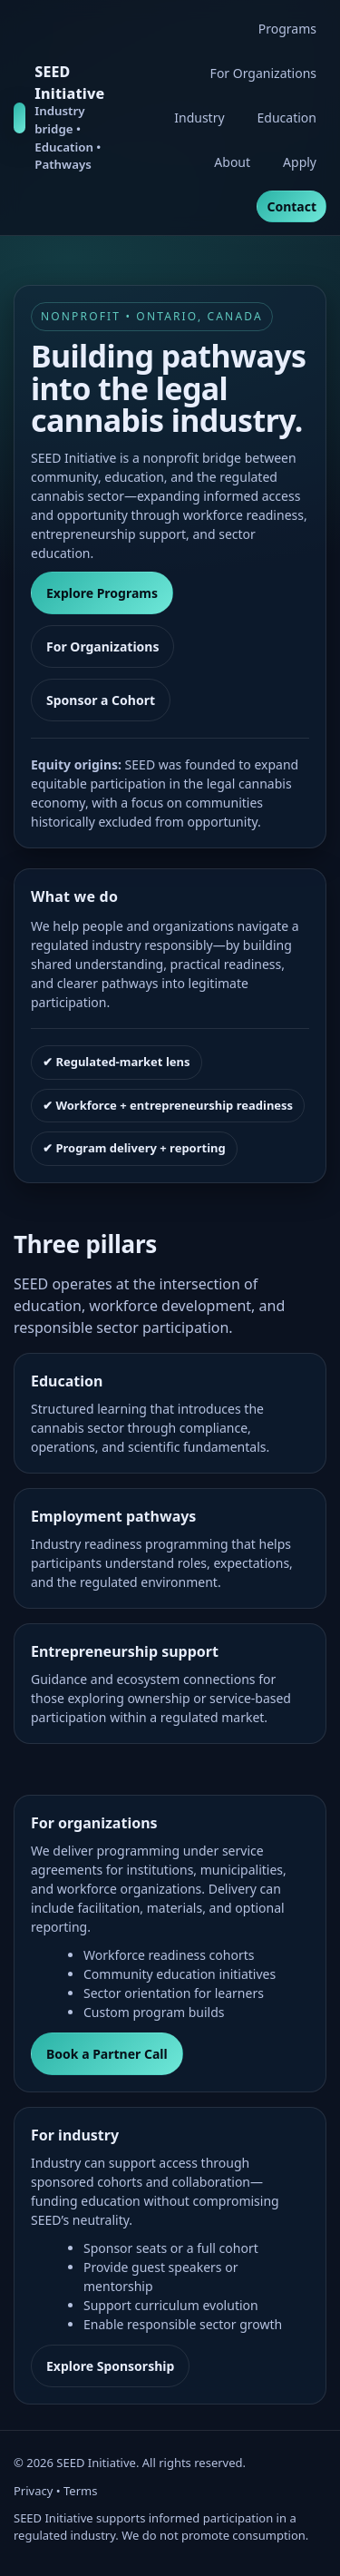 The image size is (340, 2576). I want to click on Education, so click(286, 117).